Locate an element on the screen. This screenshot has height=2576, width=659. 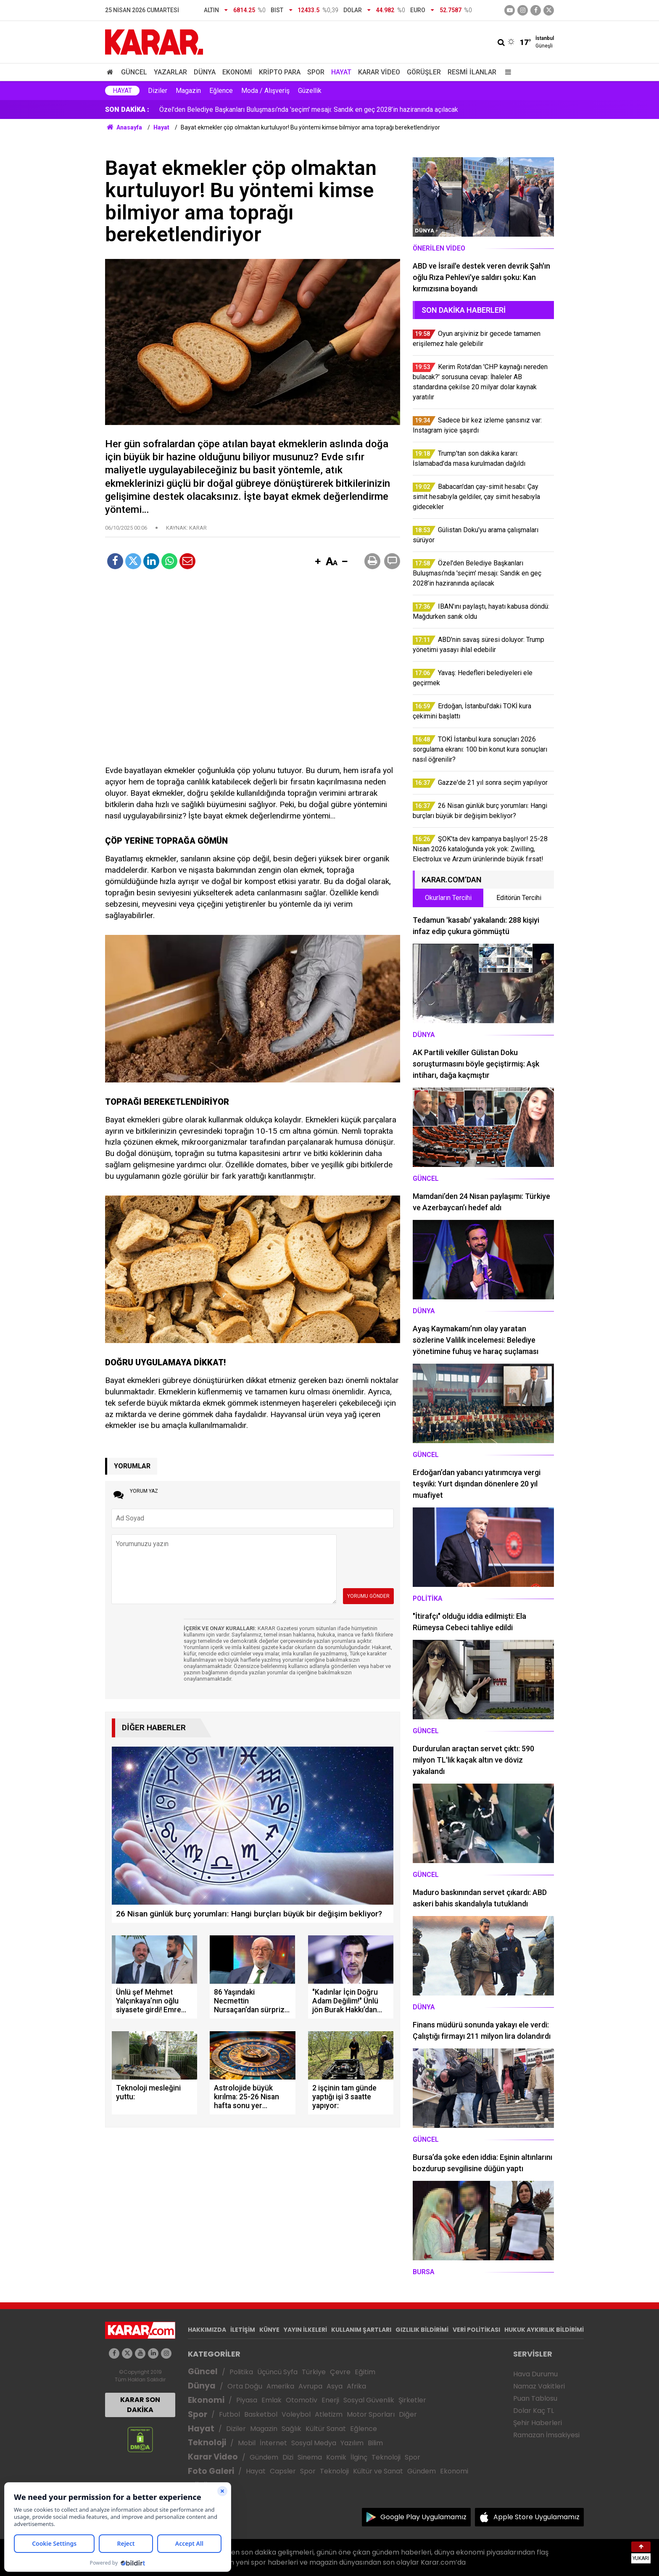
Gülistan Doku’yu arama çalışmaları sürüyor is located at coordinates (221, 109).